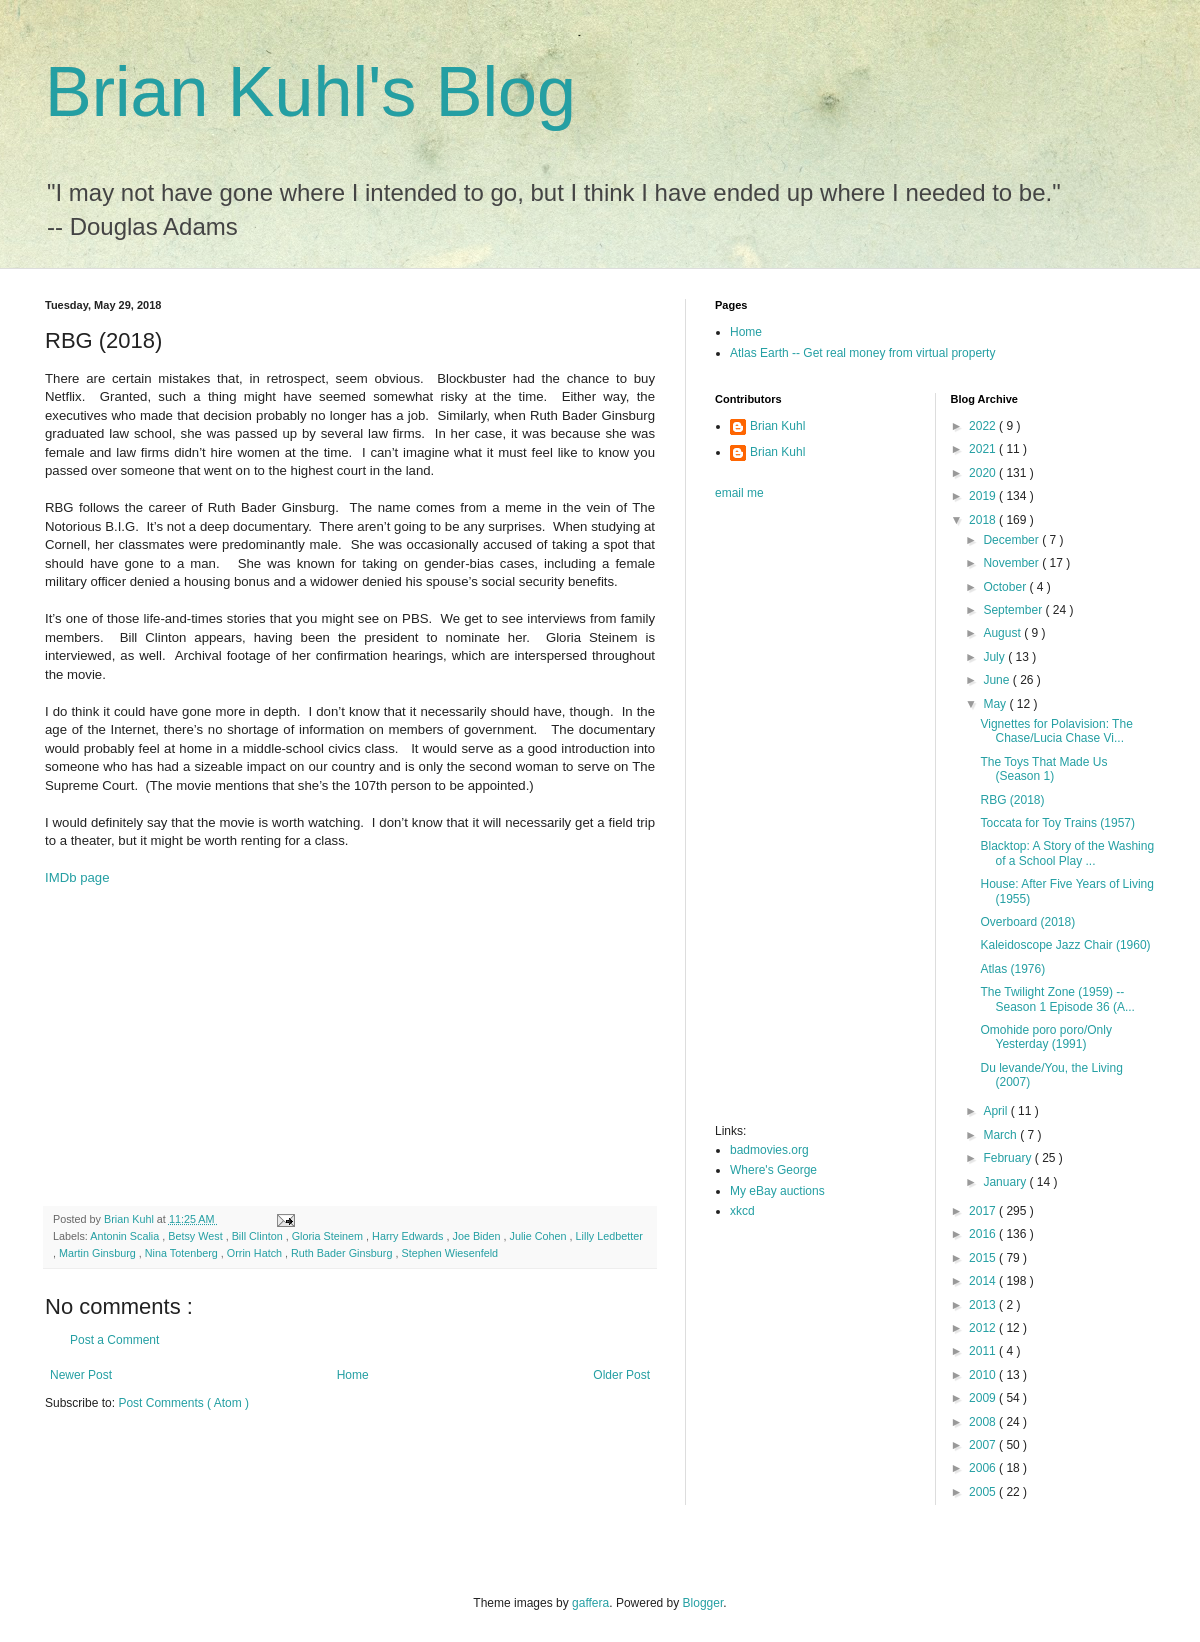 This screenshot has width=1200, height=1642. What do you see at coordinates (343, 1253) in the screenshot?
I see `Ruth Bader Ginsburg` at bounding box center [343, 1253].